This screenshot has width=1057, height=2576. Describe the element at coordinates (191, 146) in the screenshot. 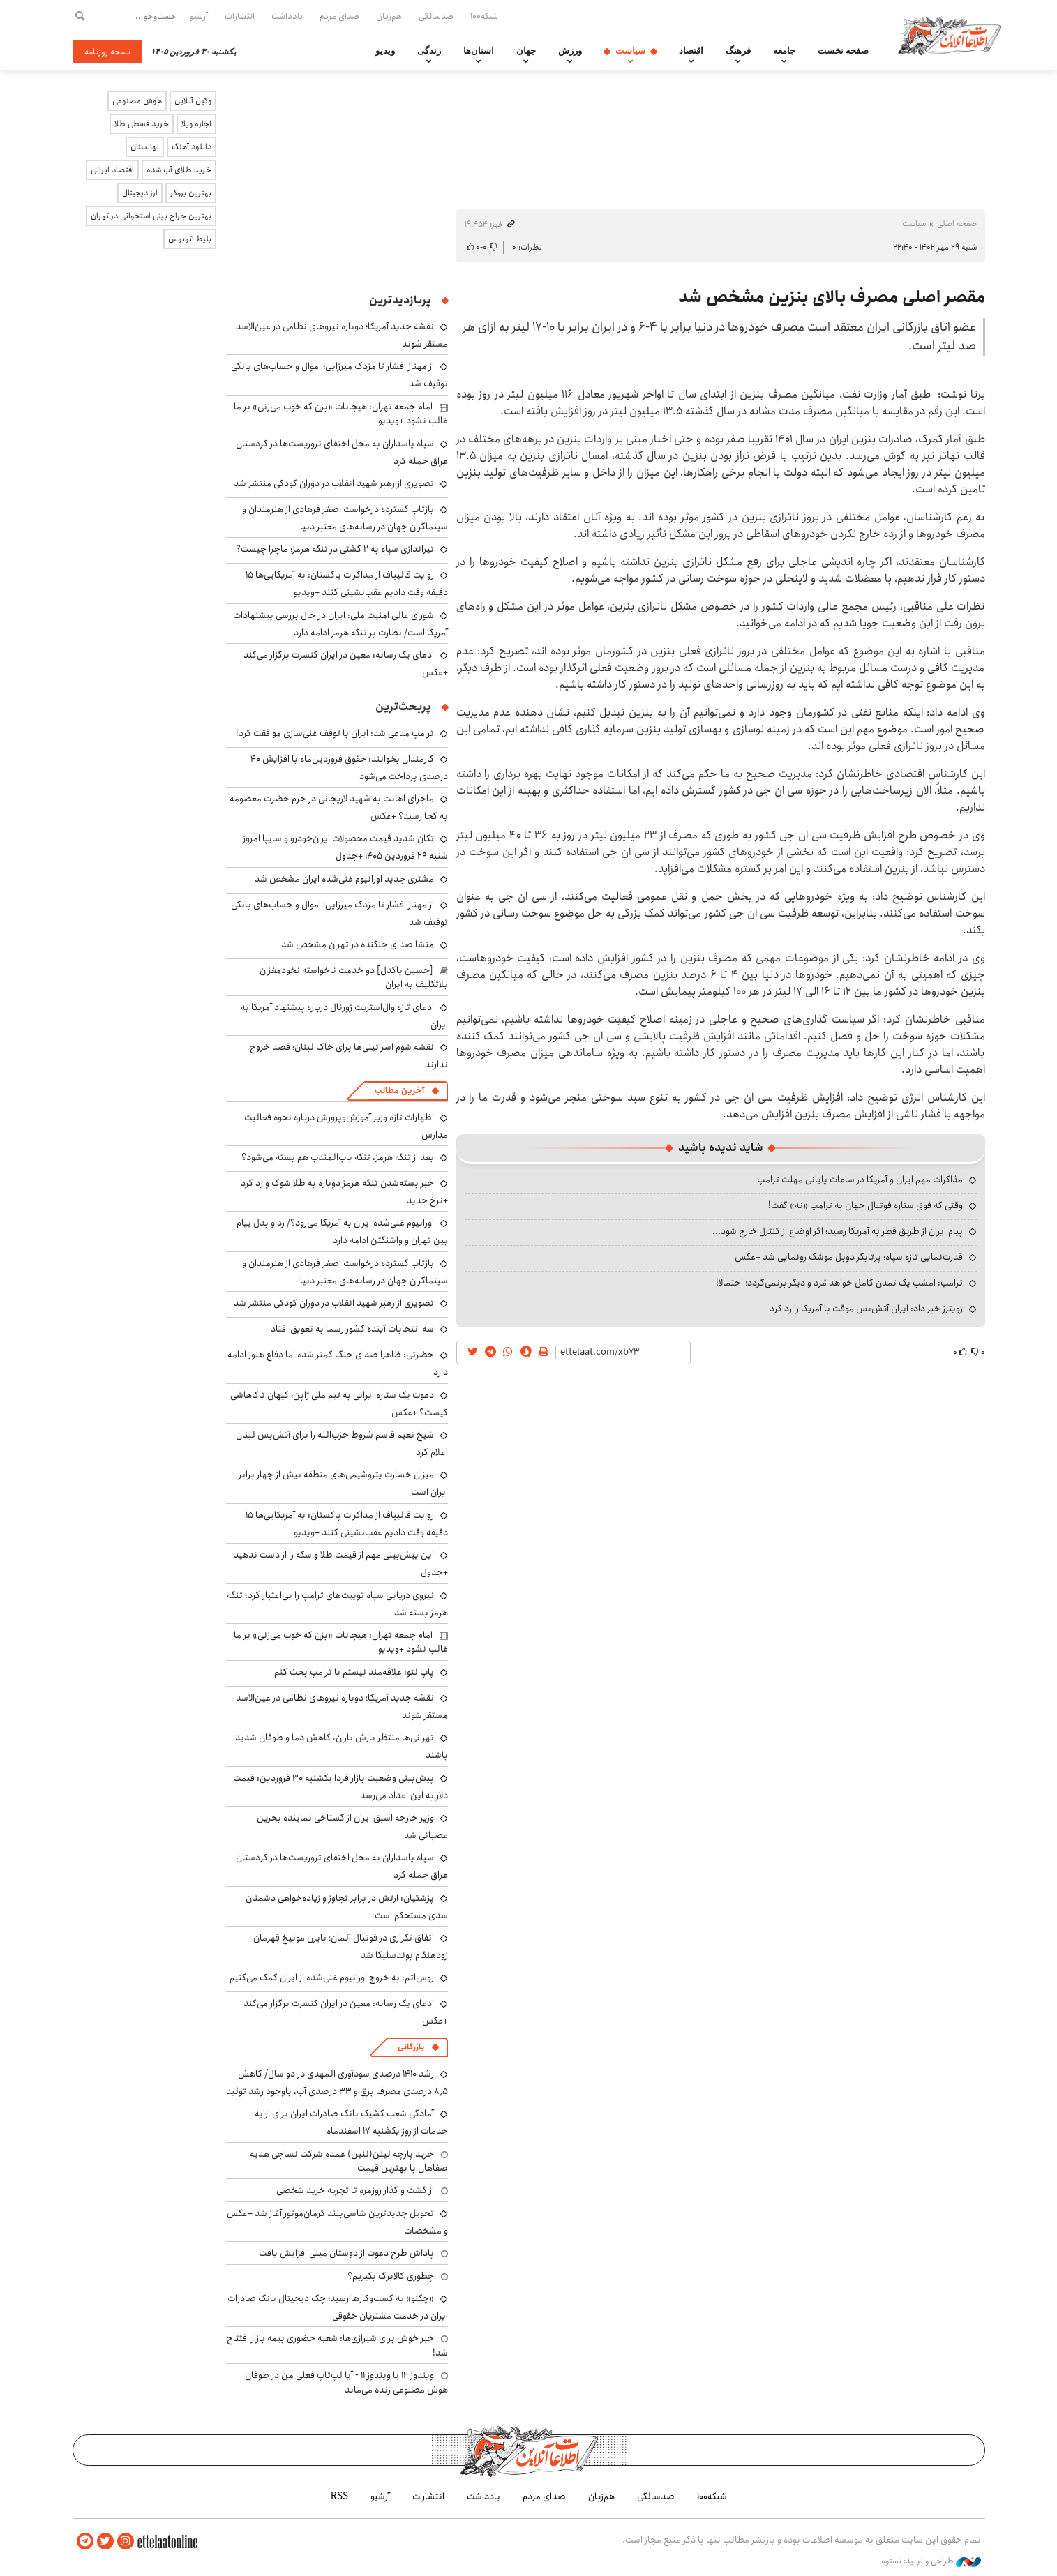

I see `دانلود آهنگ` at that location.